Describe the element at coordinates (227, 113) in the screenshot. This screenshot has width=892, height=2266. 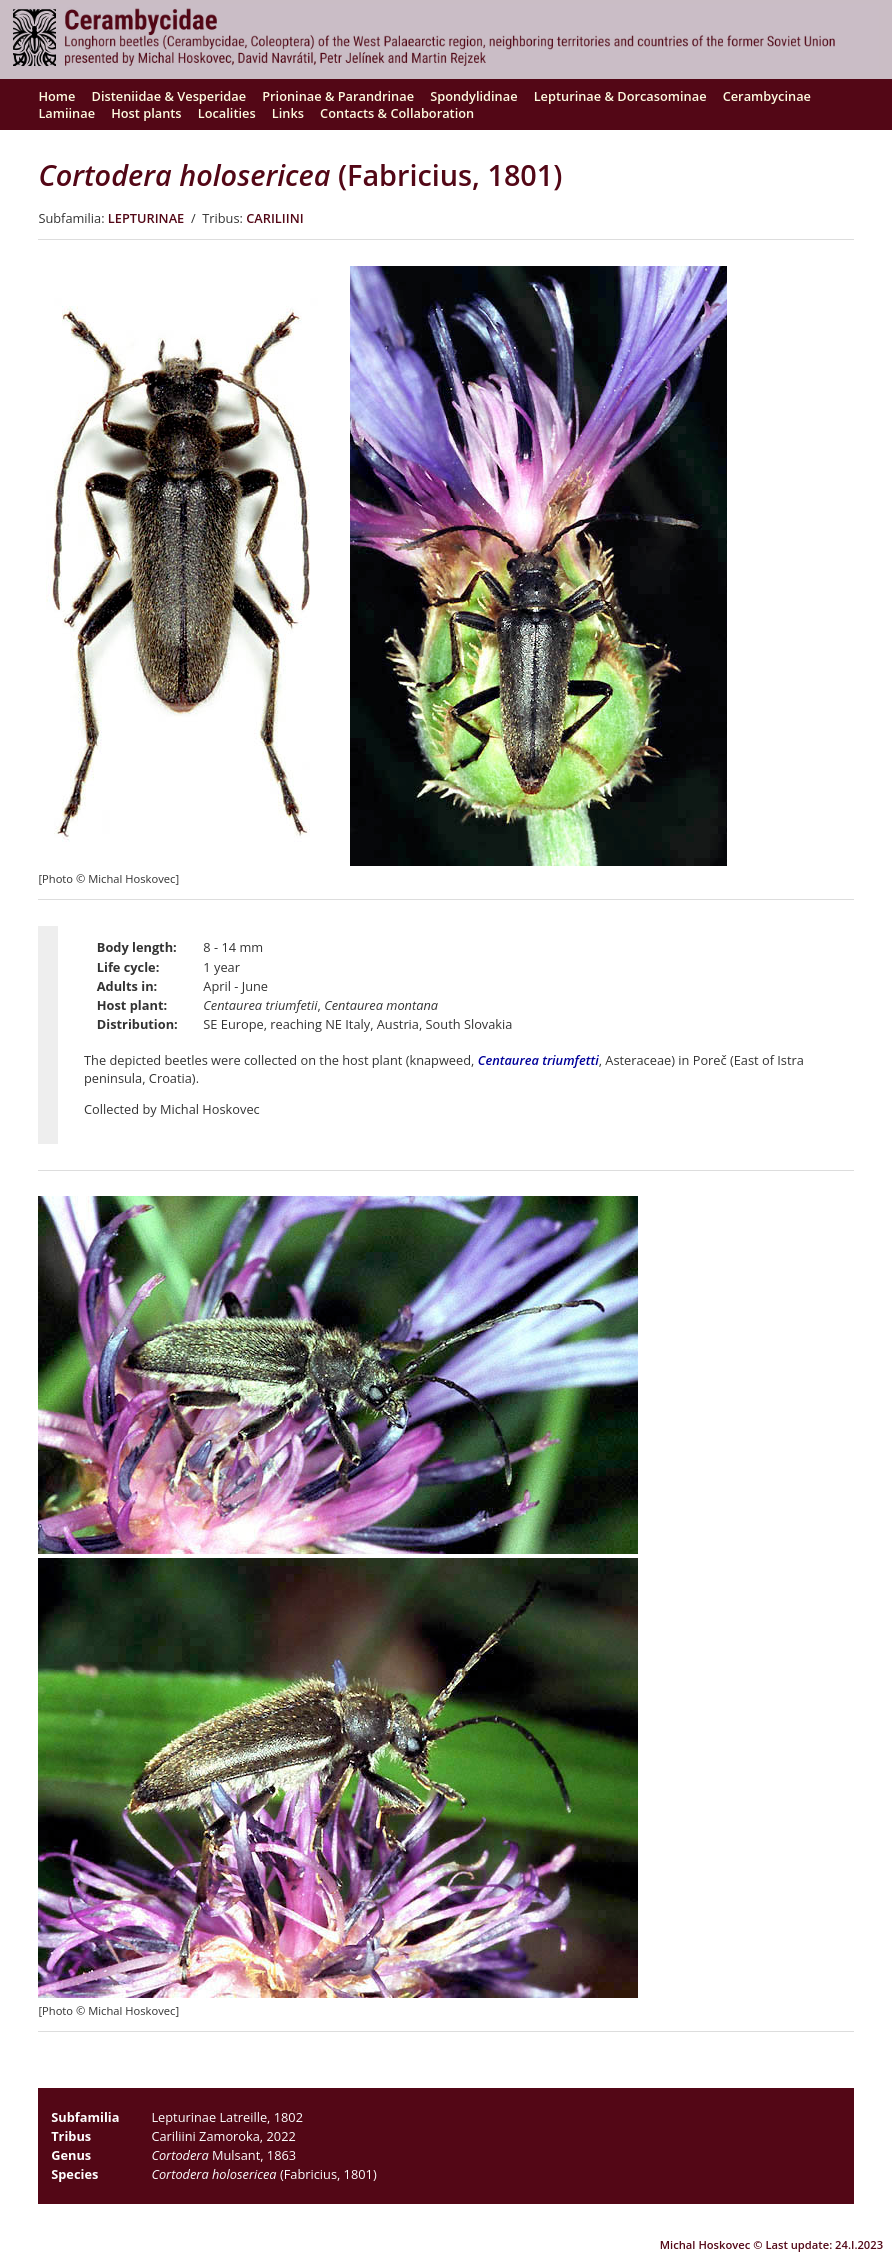
I see `Localities` at that location.